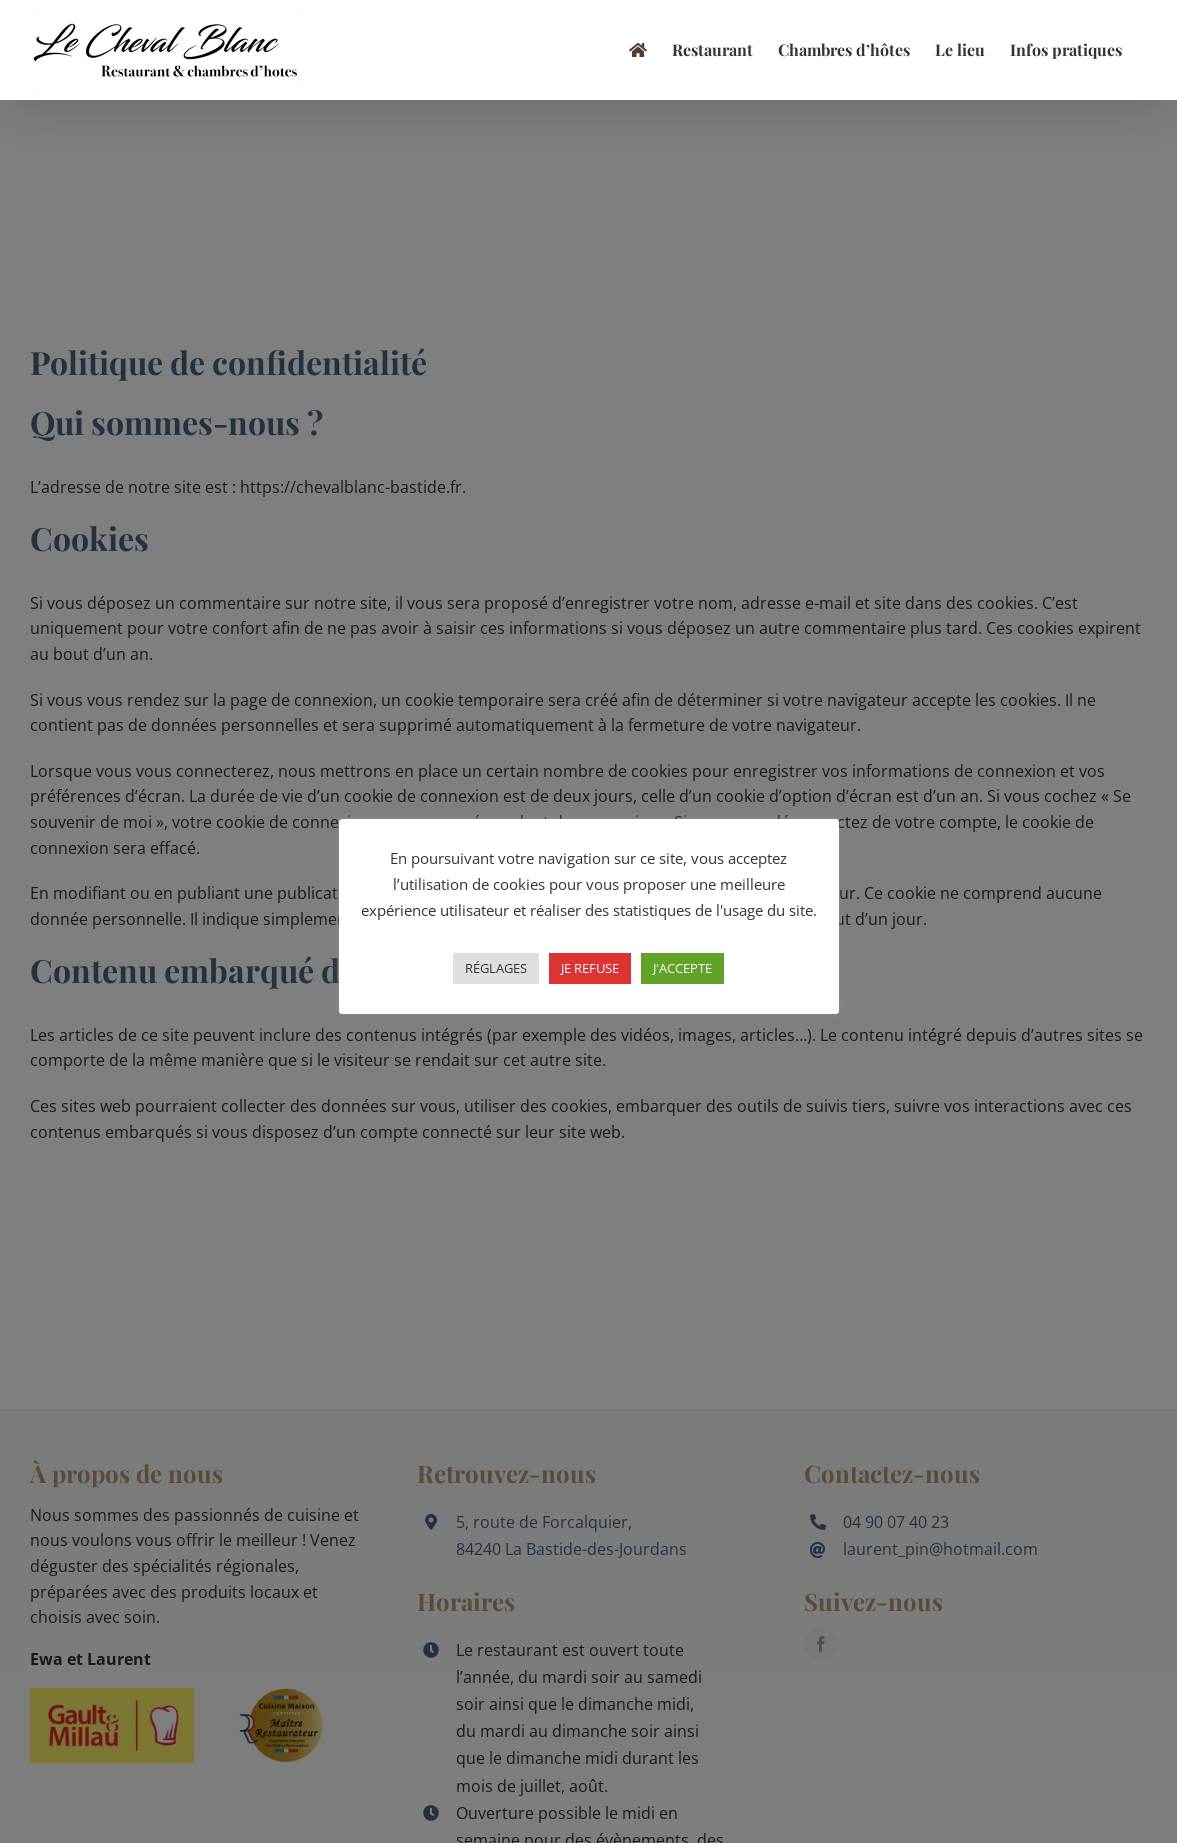 The image size is (1177, 1843). Describe the element at coordinates (496, 968) in the screenshot. I see `RÉGLAGES [button]` at that location.